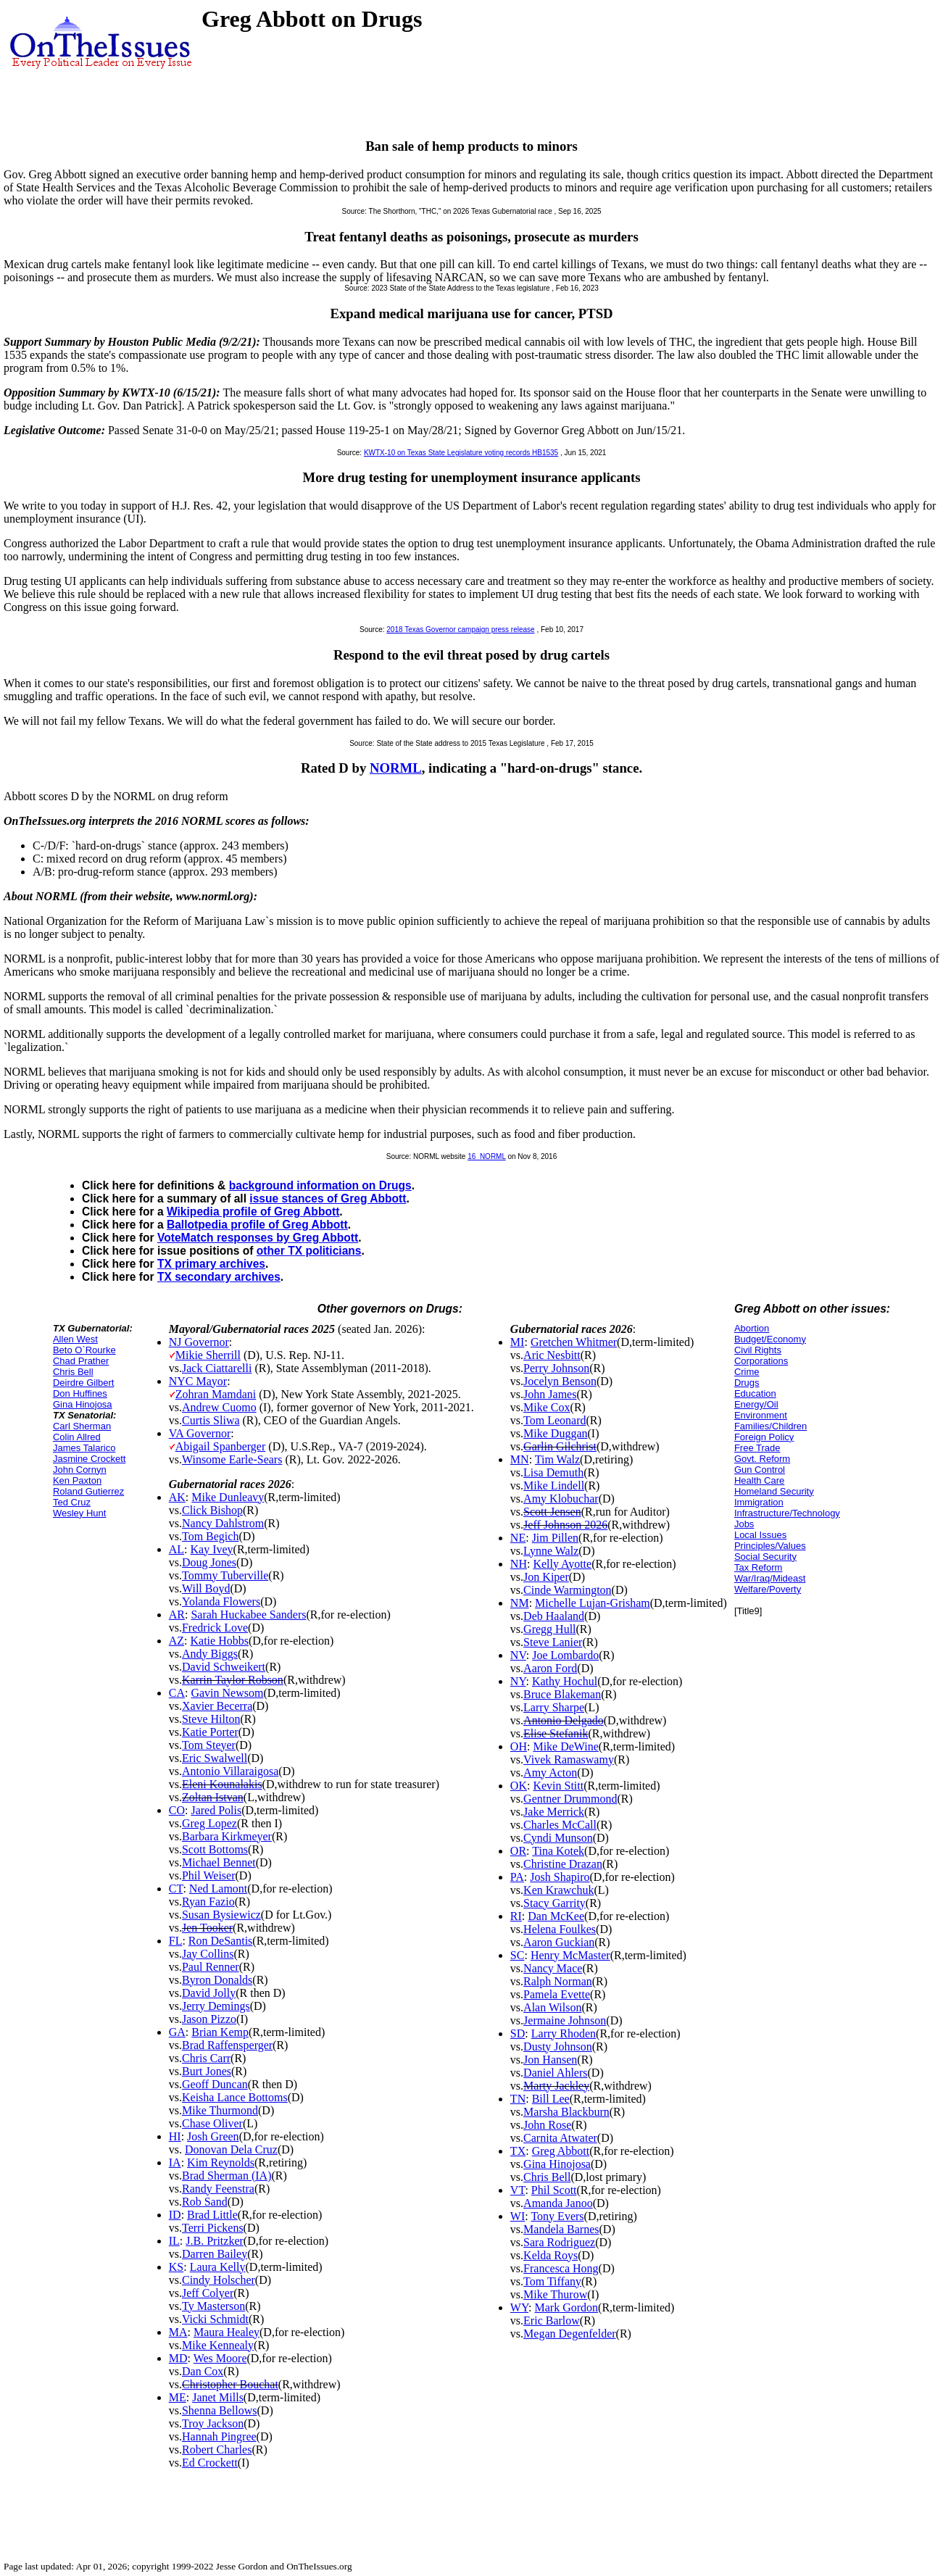  I want to click on Welfare/Poverty, so click(767, 1589).